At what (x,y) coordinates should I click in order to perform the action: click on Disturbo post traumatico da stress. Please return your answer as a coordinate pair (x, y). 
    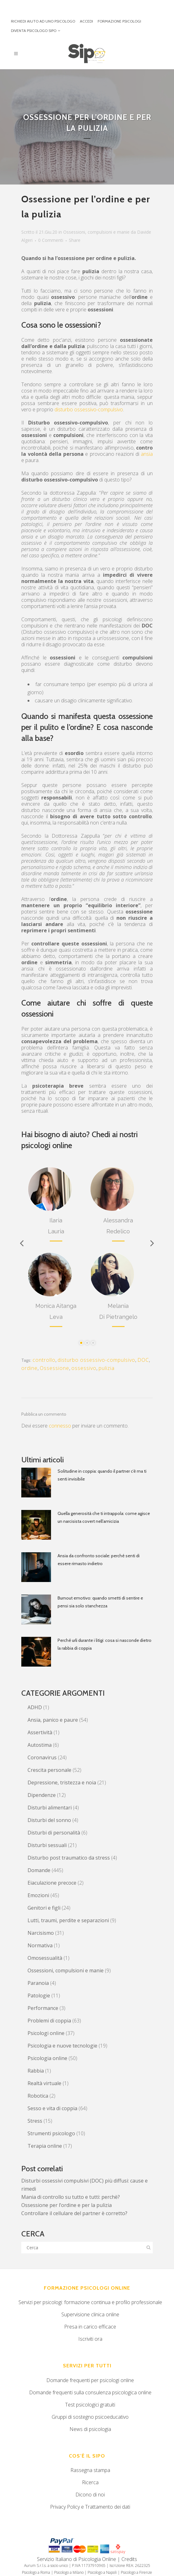
    Looking at the image, I should click on (69, 1857).